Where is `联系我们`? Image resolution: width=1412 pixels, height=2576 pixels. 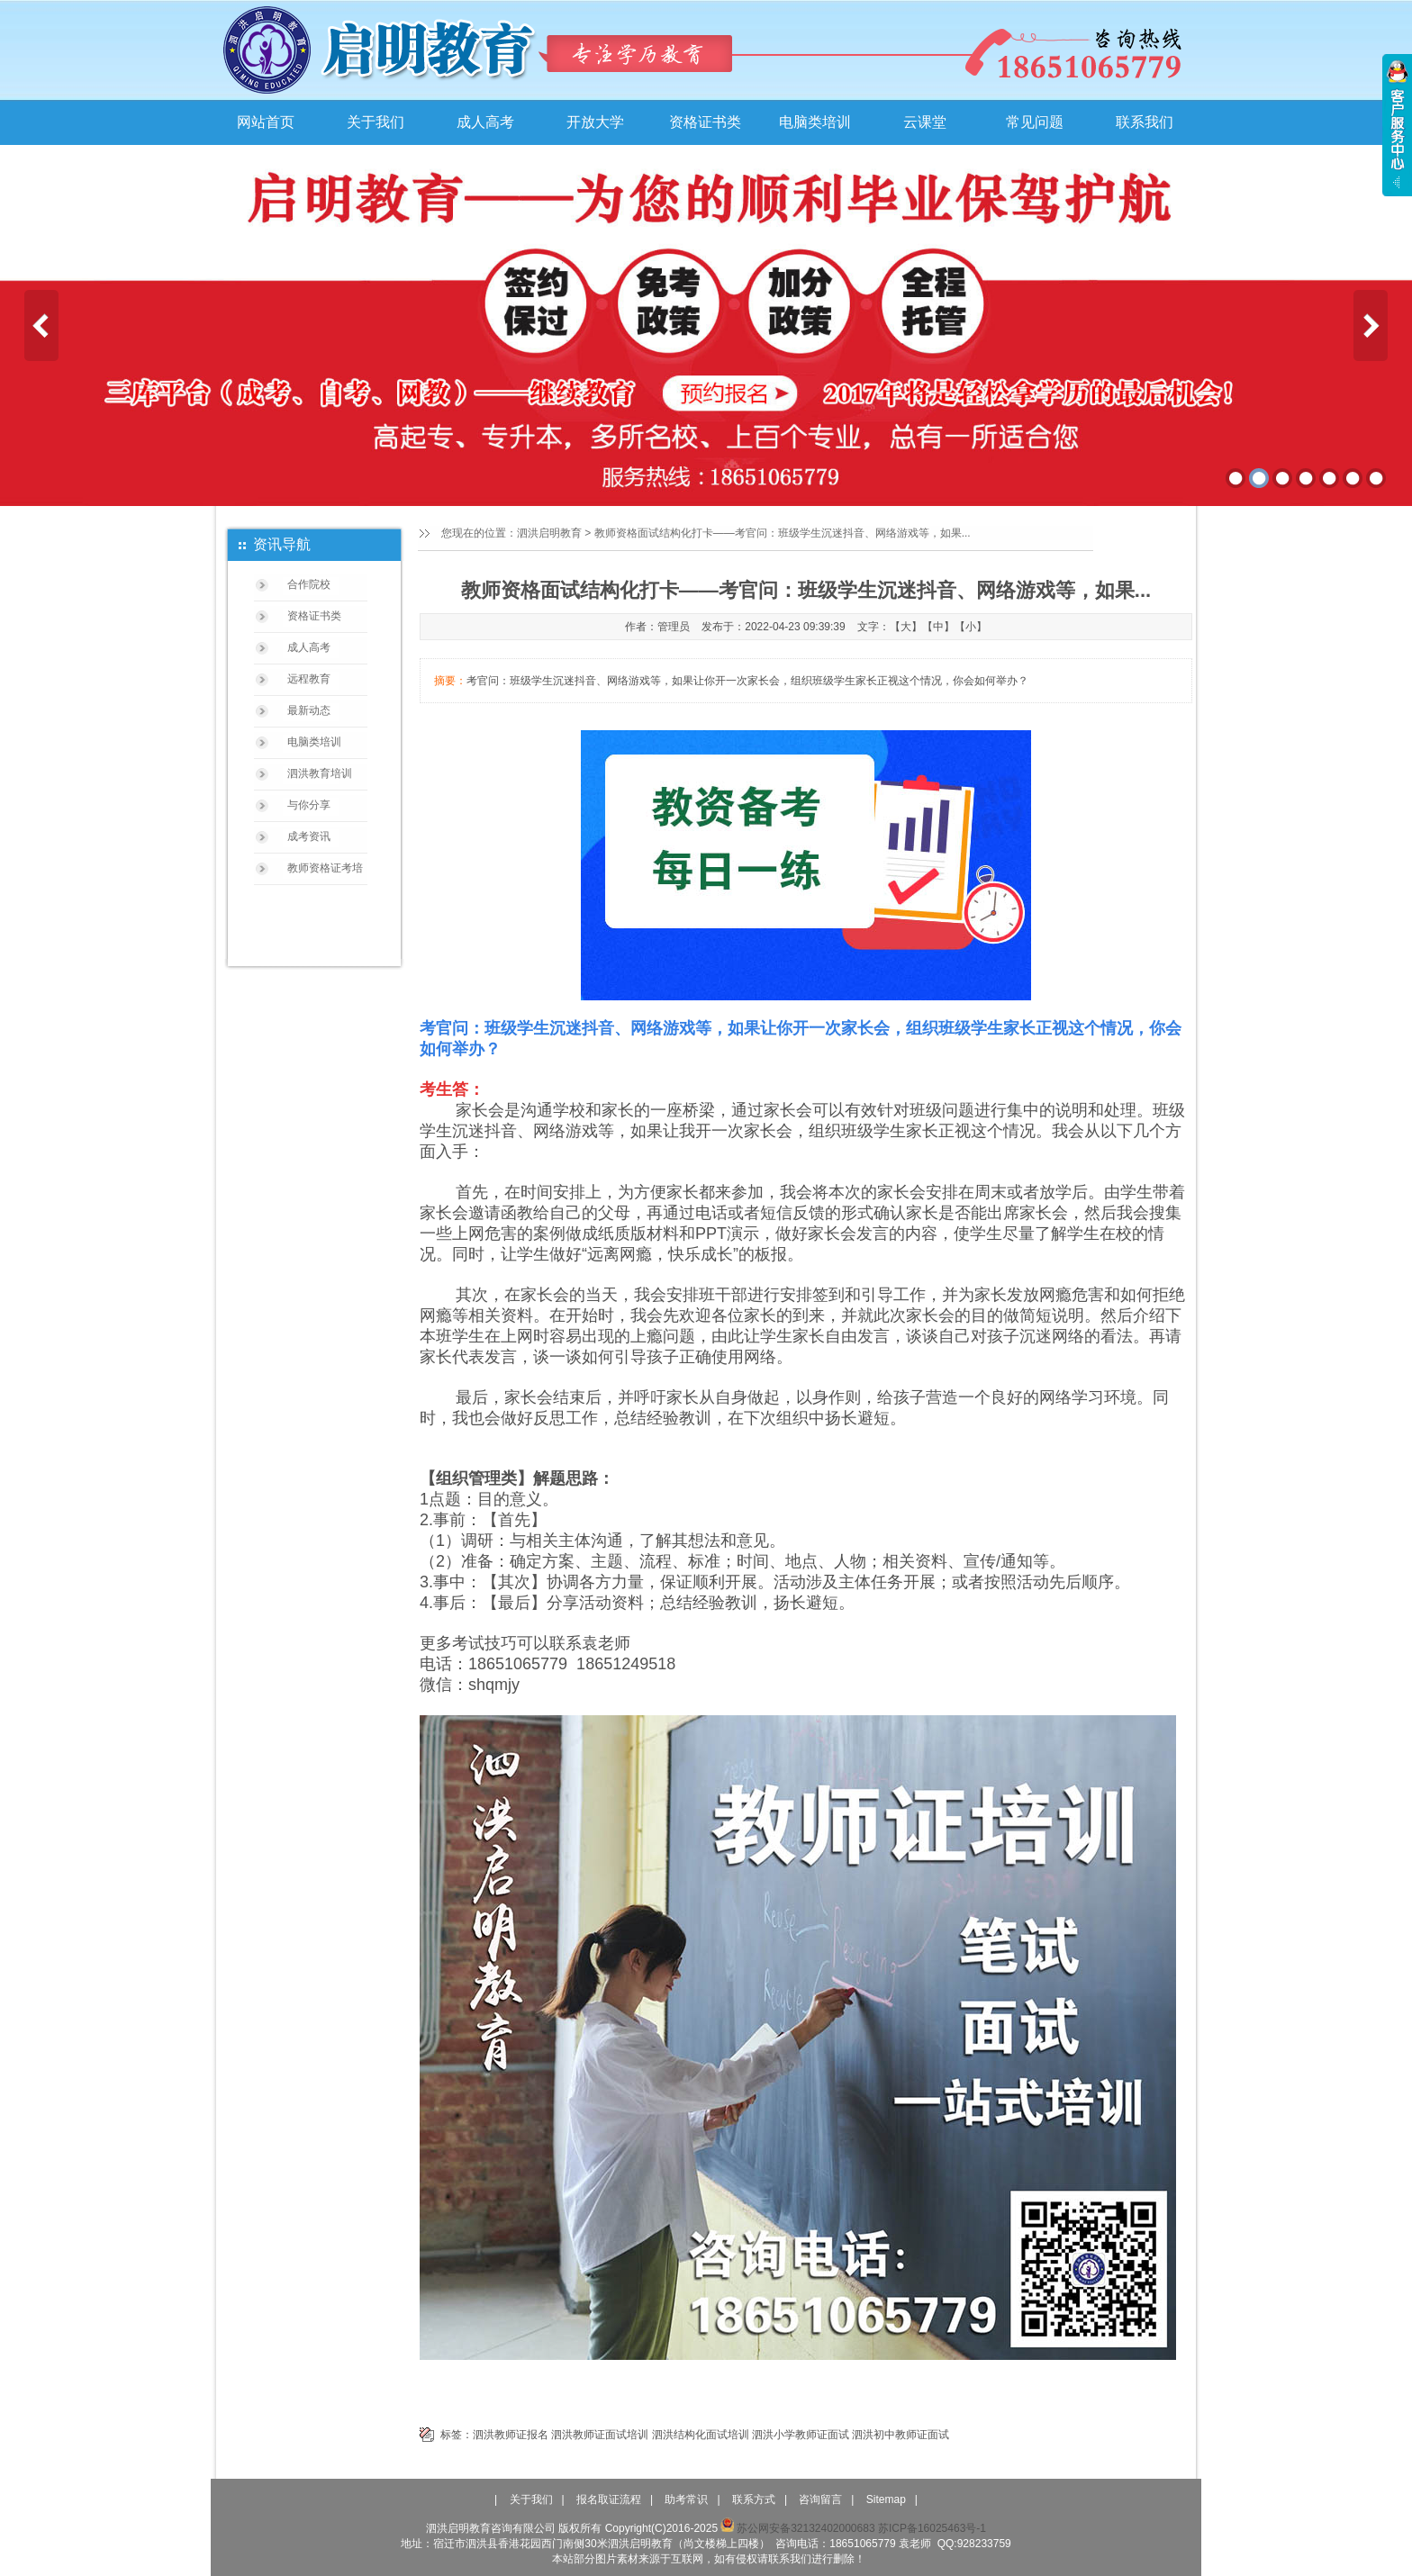
联系我们 is located at coordinates (1144, 122).